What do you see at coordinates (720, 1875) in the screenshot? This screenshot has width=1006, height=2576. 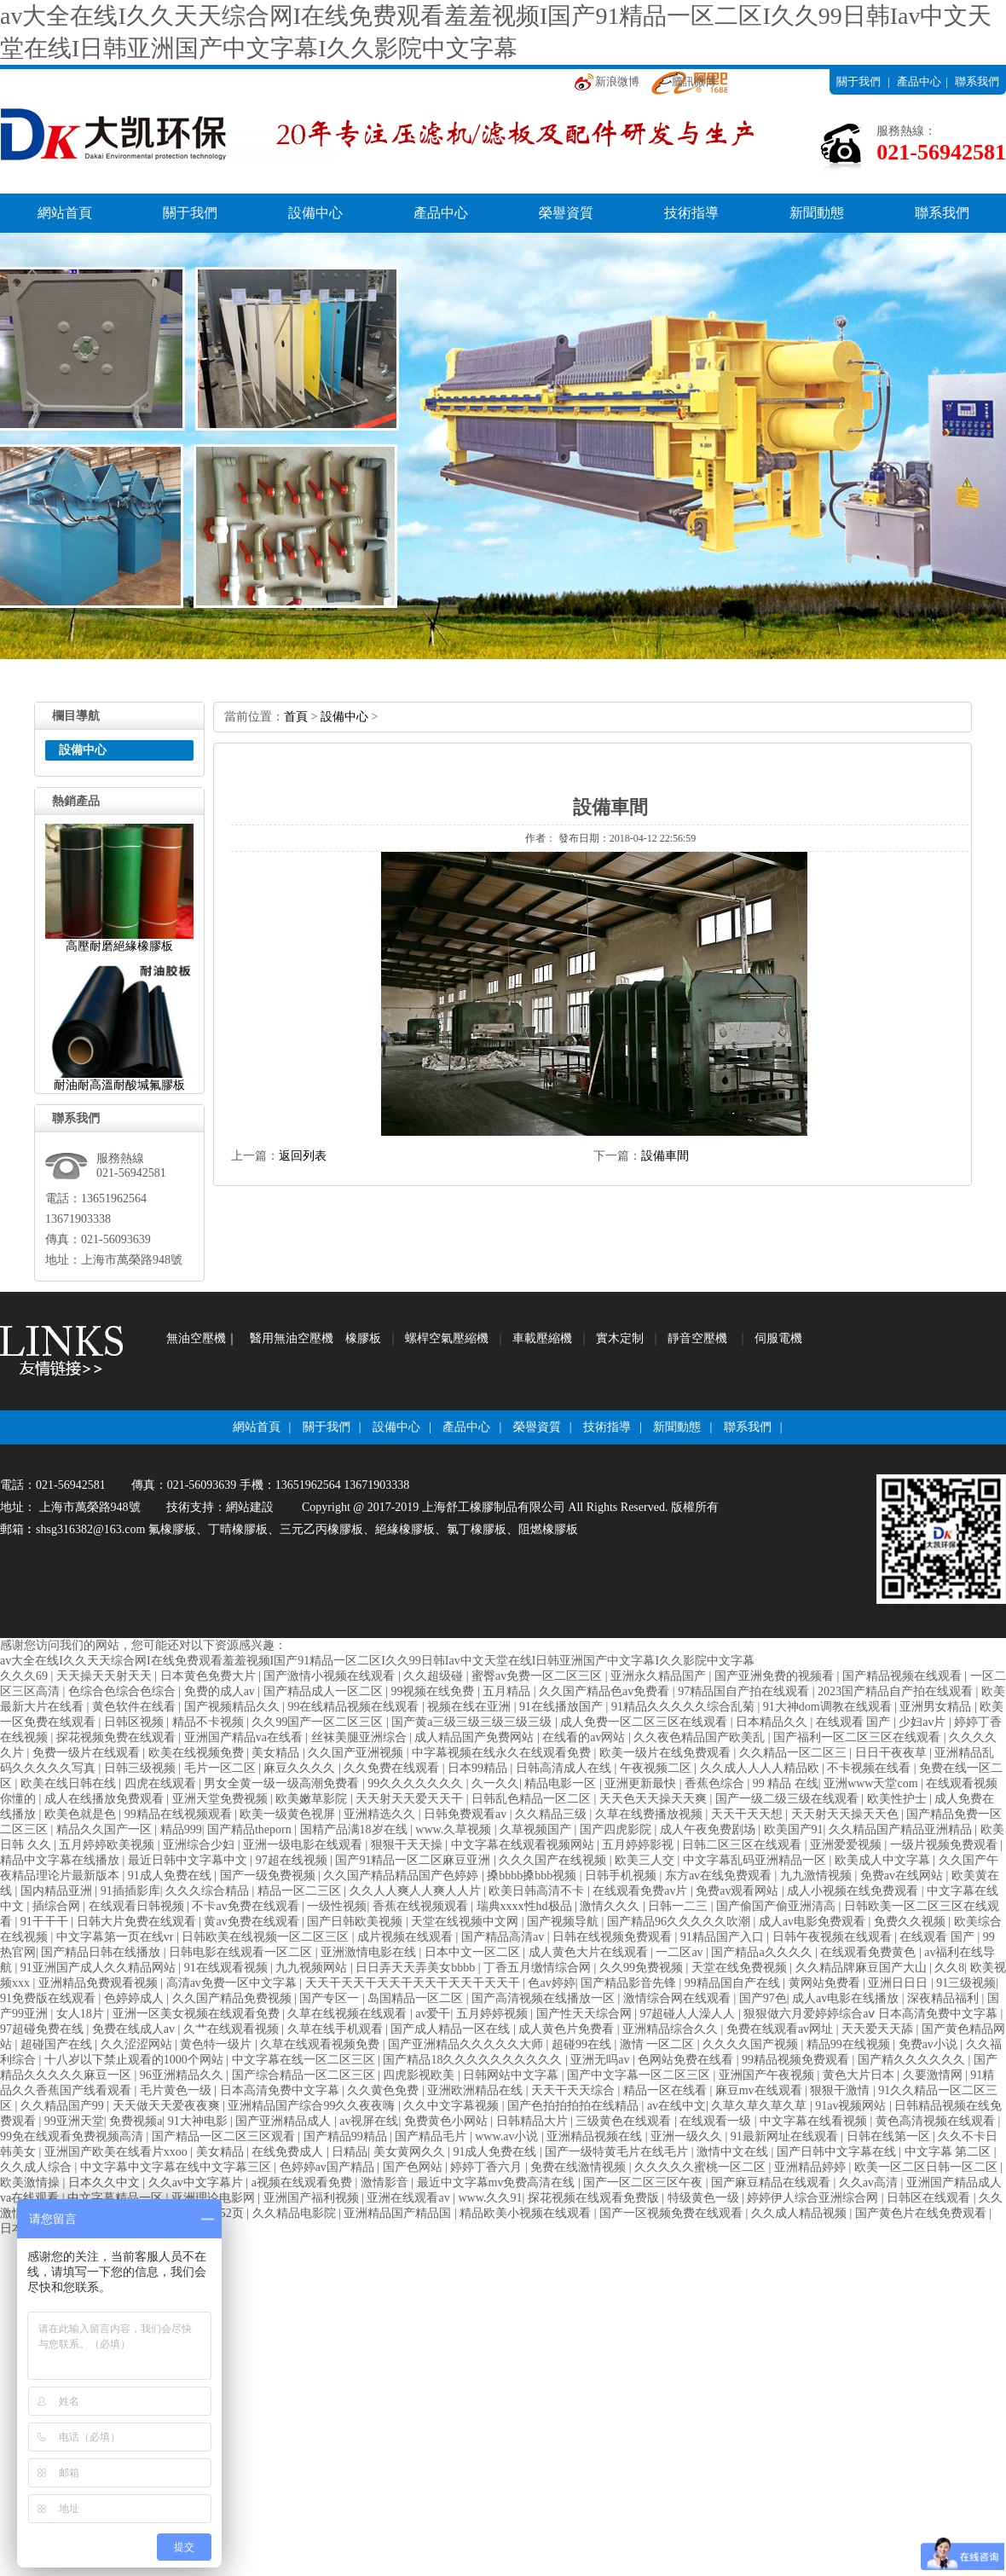 I see `东方av在线免费观看` at bounding box center [720, 1875].